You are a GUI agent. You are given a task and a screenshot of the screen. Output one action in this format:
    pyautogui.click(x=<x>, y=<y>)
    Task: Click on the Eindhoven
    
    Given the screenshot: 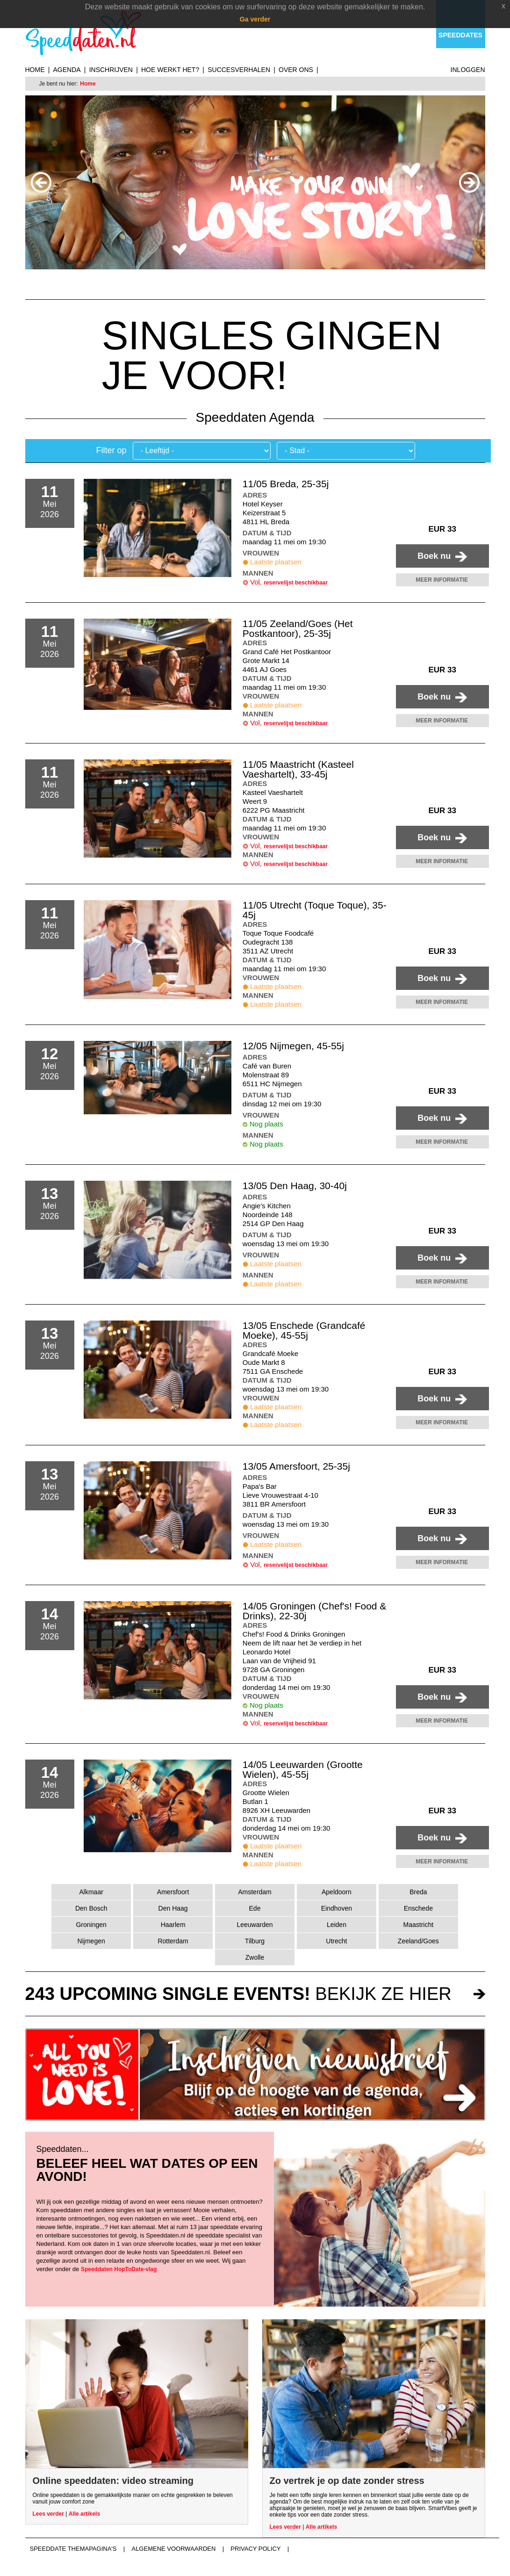 What is the action you would take?
    pyautogui.click(x=336, y=1908)
    